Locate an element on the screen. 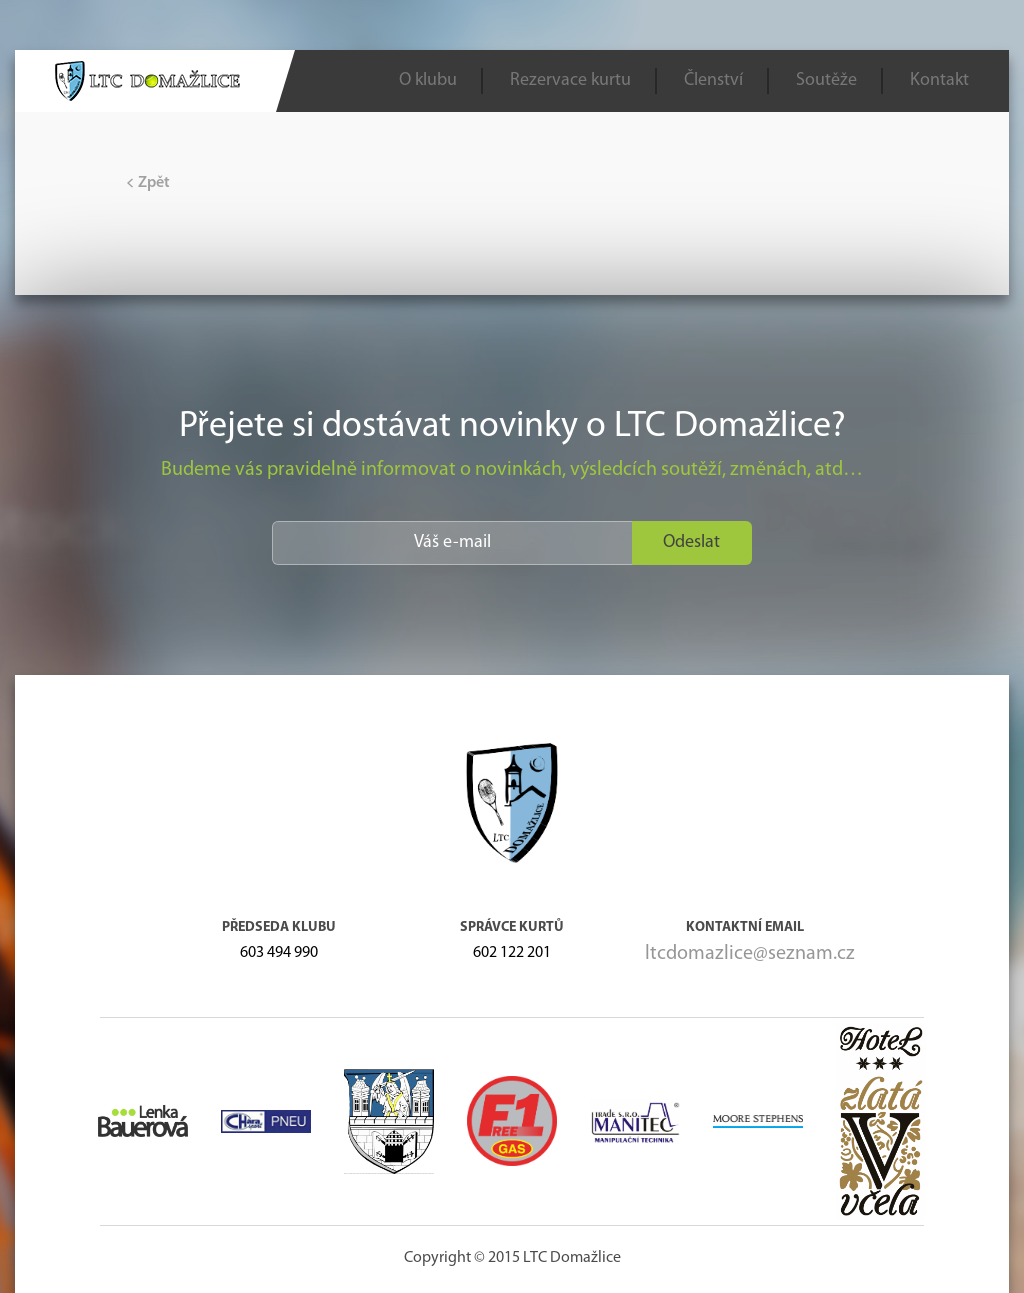 This screenshot has width=1024, height=1293. ltcdomazlice@seznam.cz is located at coordinates (750, 954).